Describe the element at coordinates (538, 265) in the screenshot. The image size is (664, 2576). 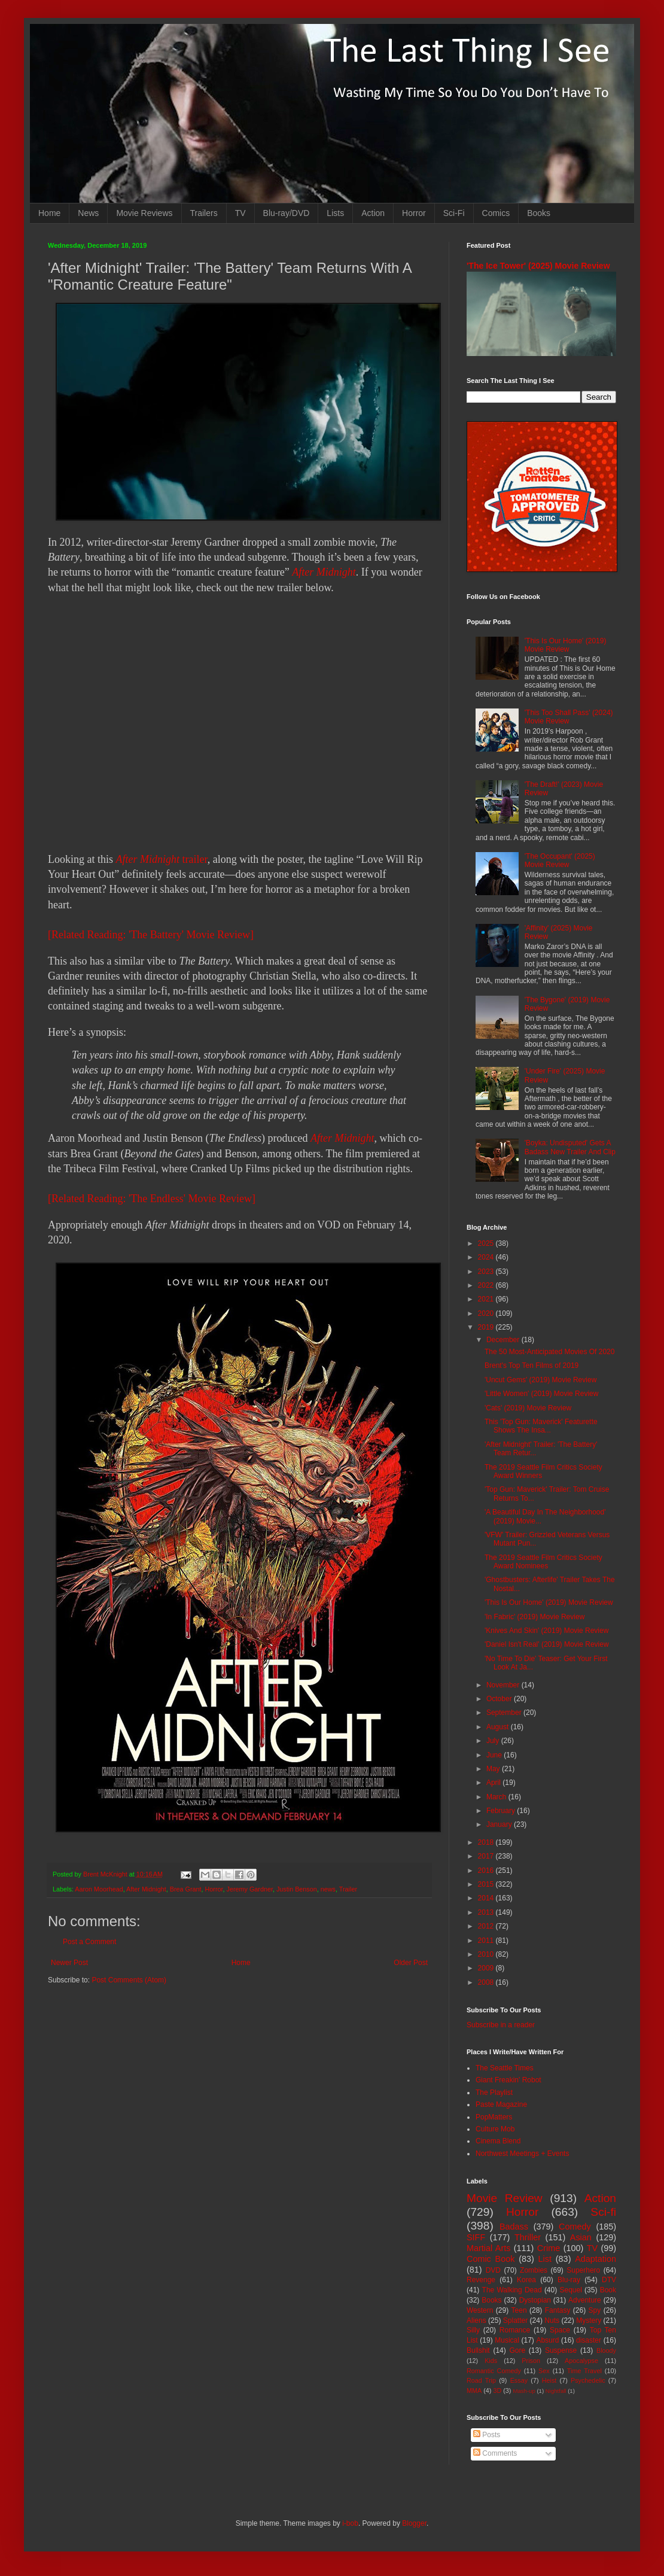
I see `'The Ice Tower' (2025) Movie Review` at that location.